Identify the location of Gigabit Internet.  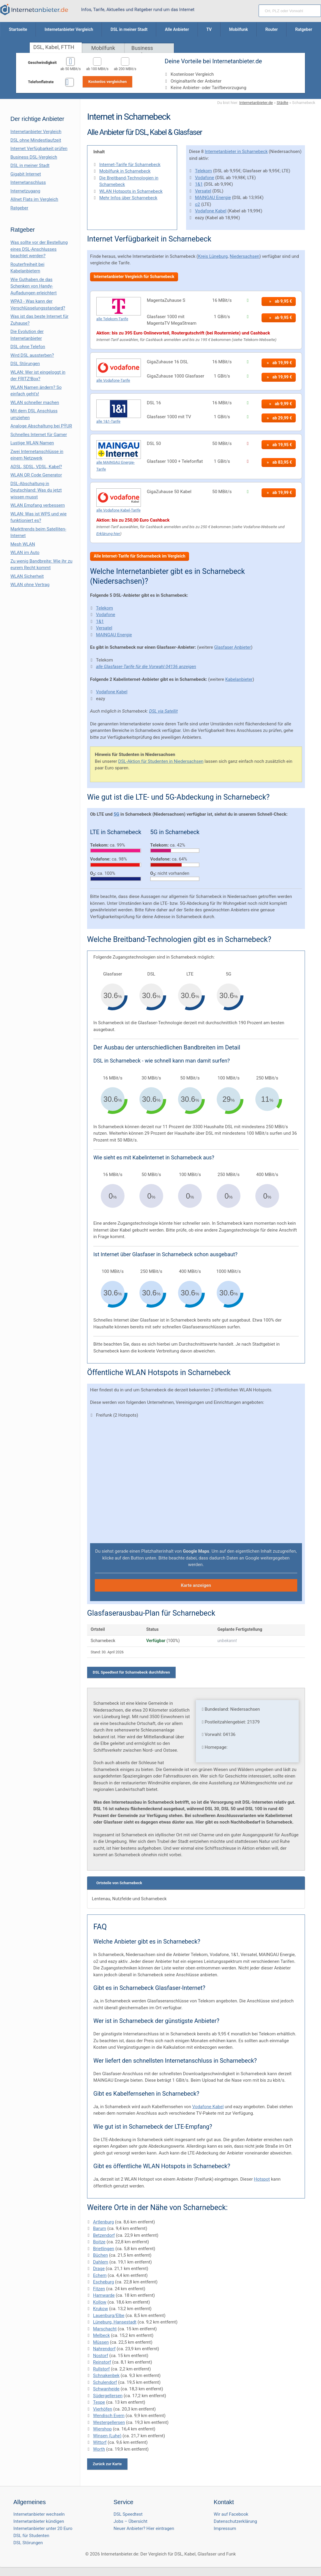
(25, 174).